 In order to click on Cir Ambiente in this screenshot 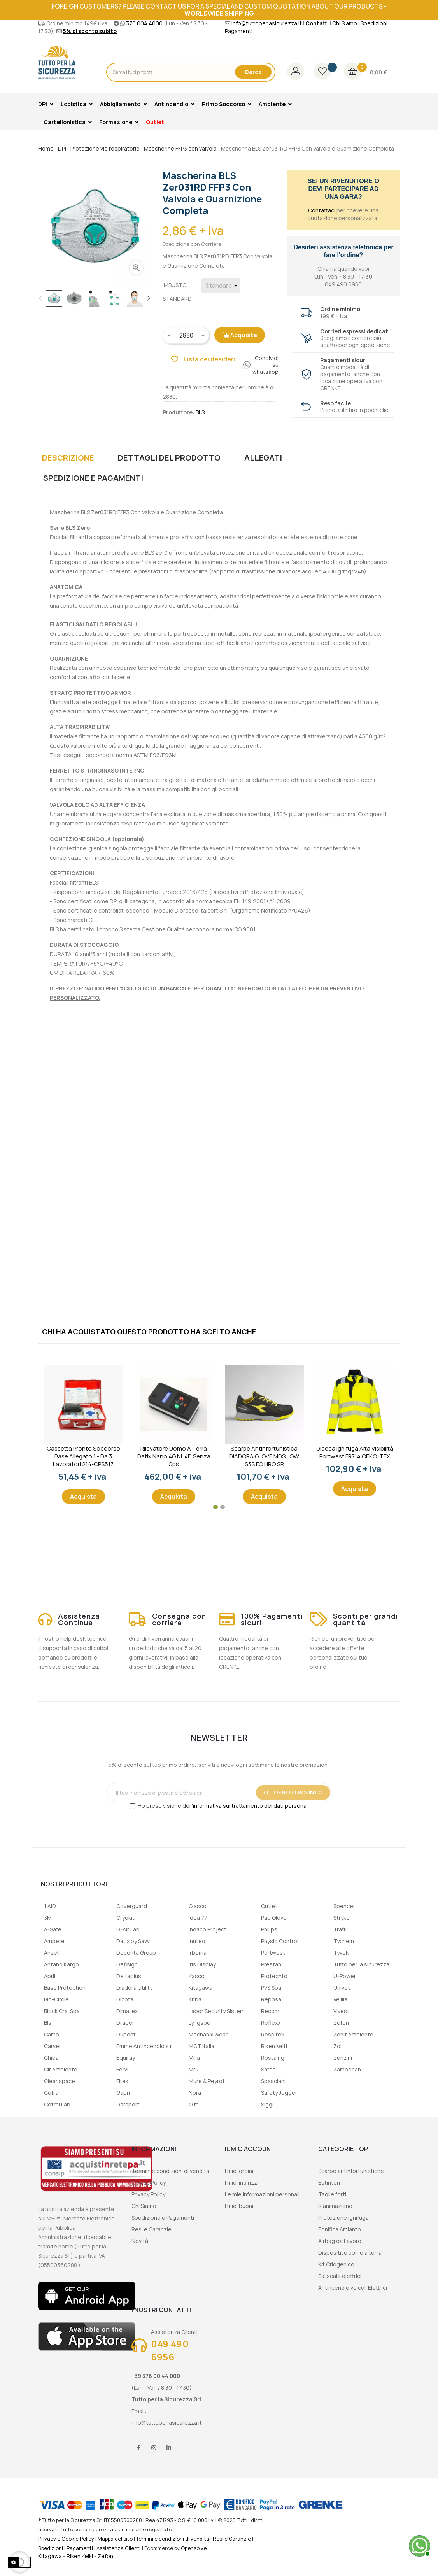, I will do `click(60, 2069)`.